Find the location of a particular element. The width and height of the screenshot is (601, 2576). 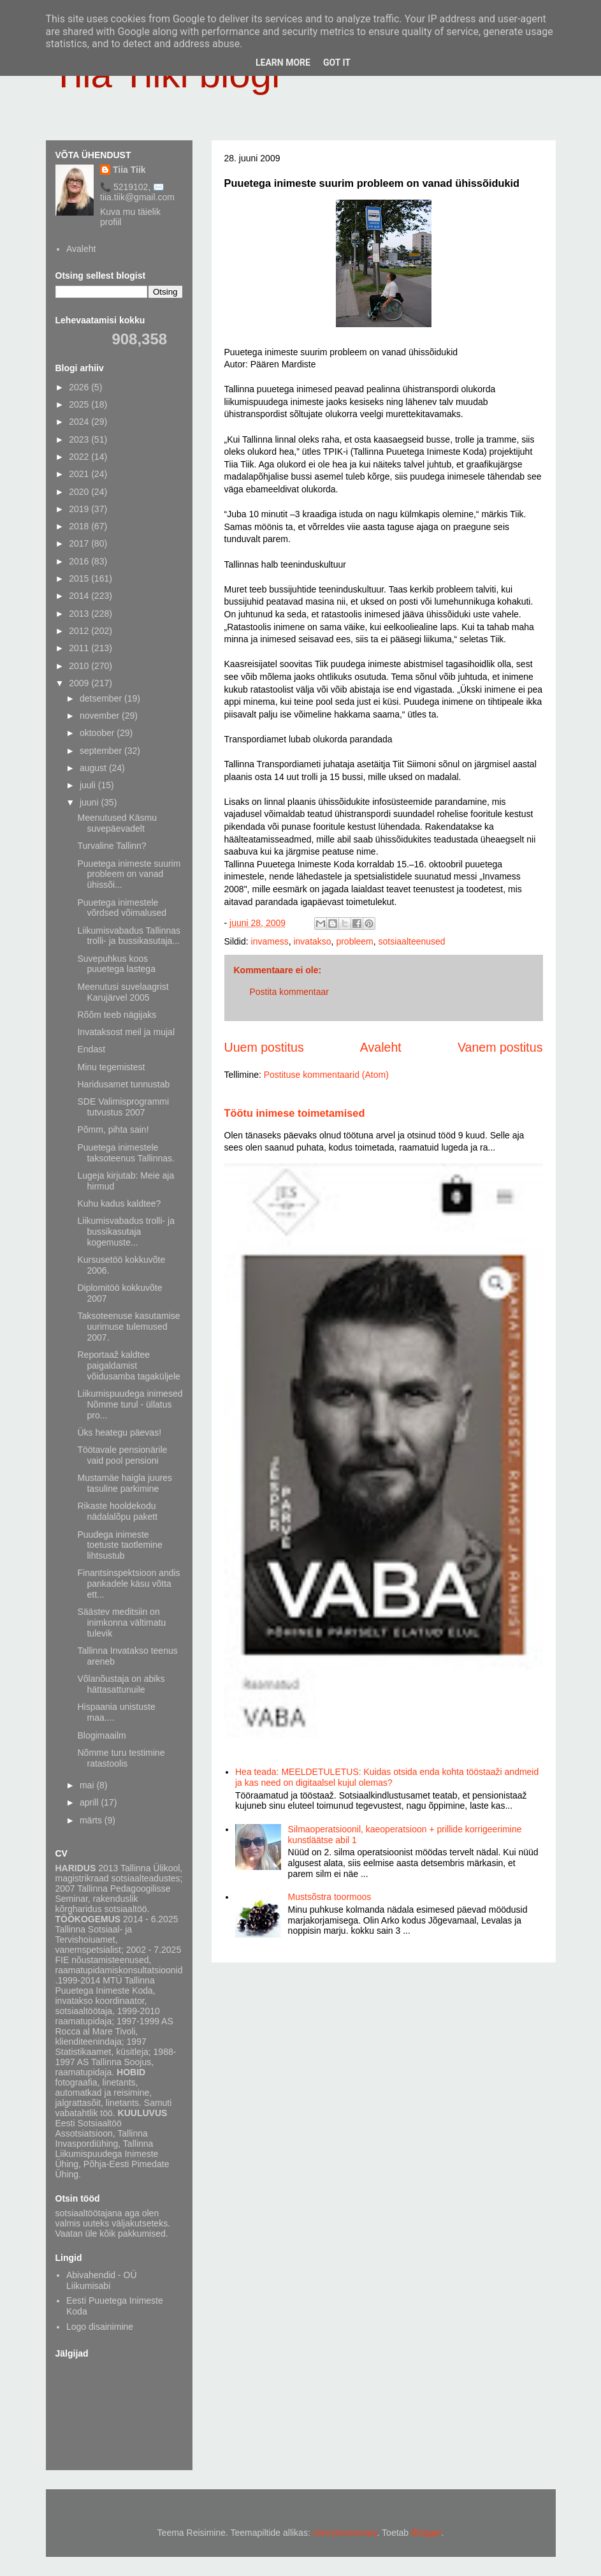

Logo disainimine is located at coordinates (99, 2327).